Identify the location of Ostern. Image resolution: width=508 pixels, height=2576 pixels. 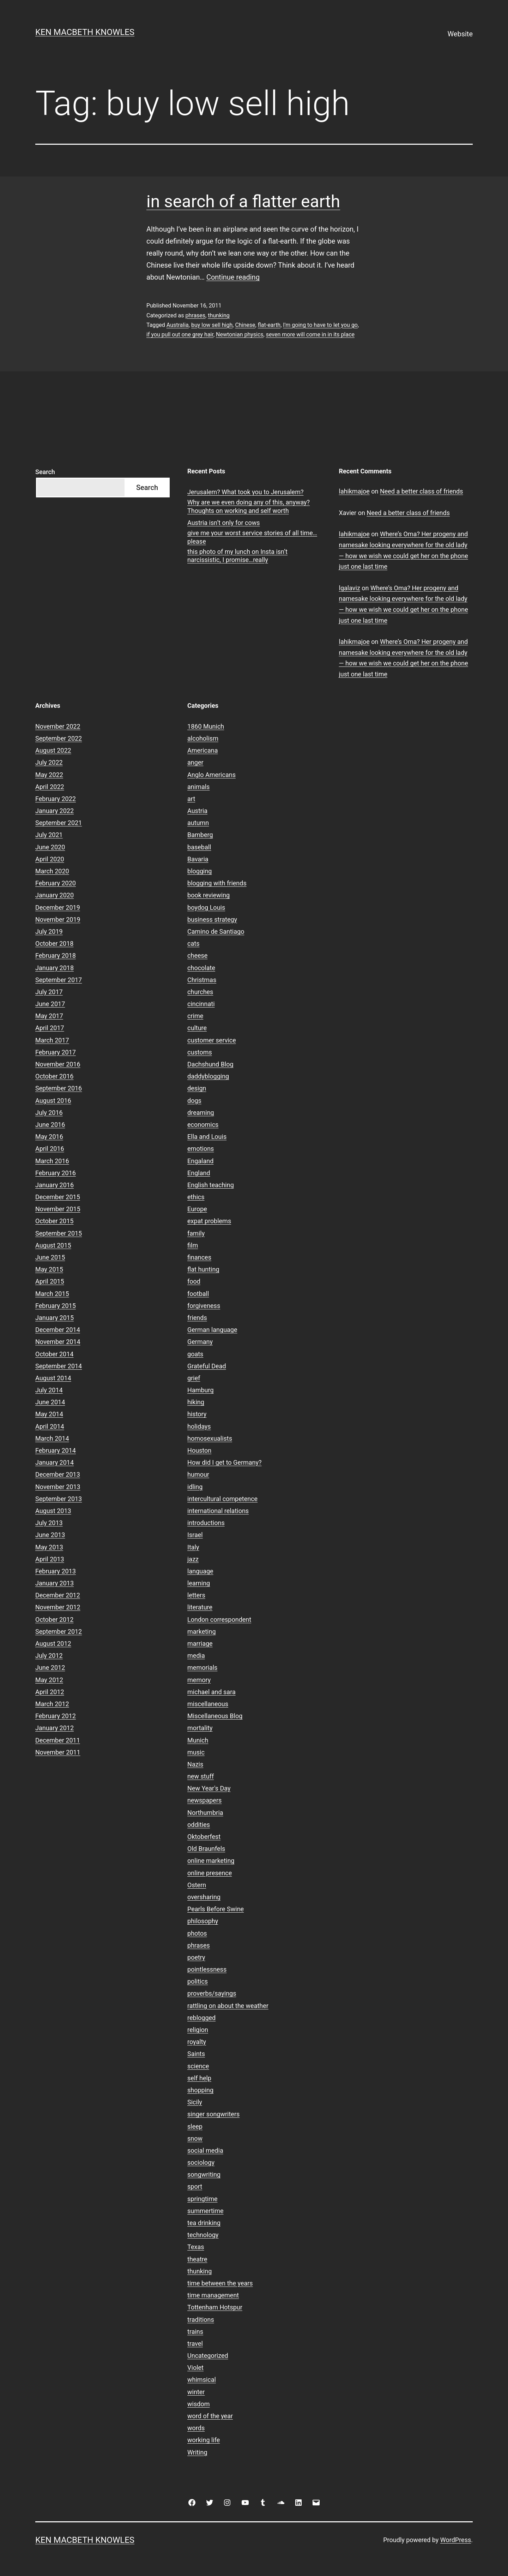
(196, 1885).